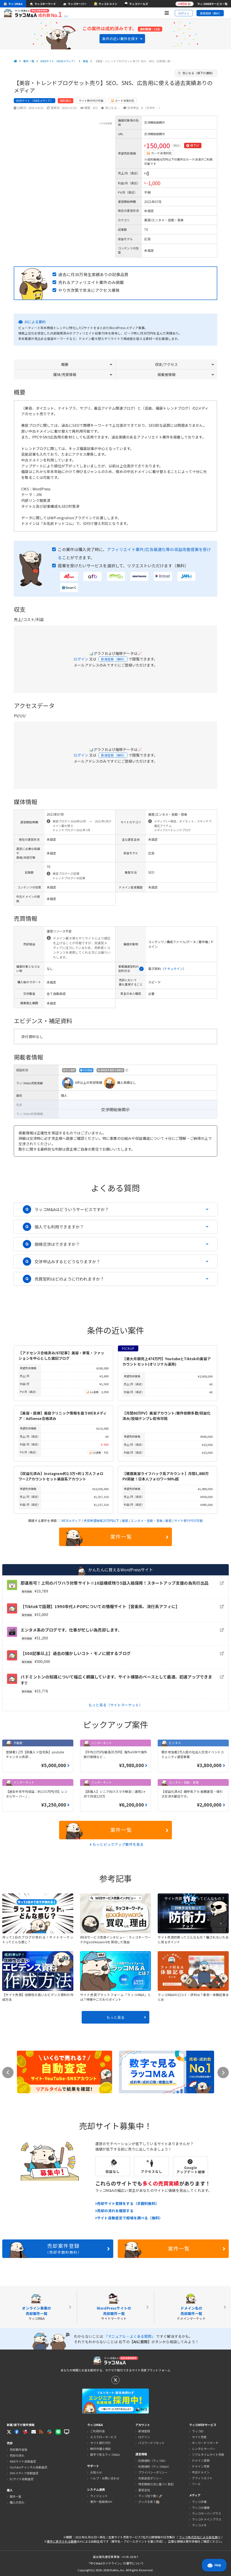 Image resolution: width=231 pixels, height=2576 pixels. What do you see at coordinates (152, 2472) in the screenshot?
I see `プライバシーポリシー` at bounding box center [152, 2472].